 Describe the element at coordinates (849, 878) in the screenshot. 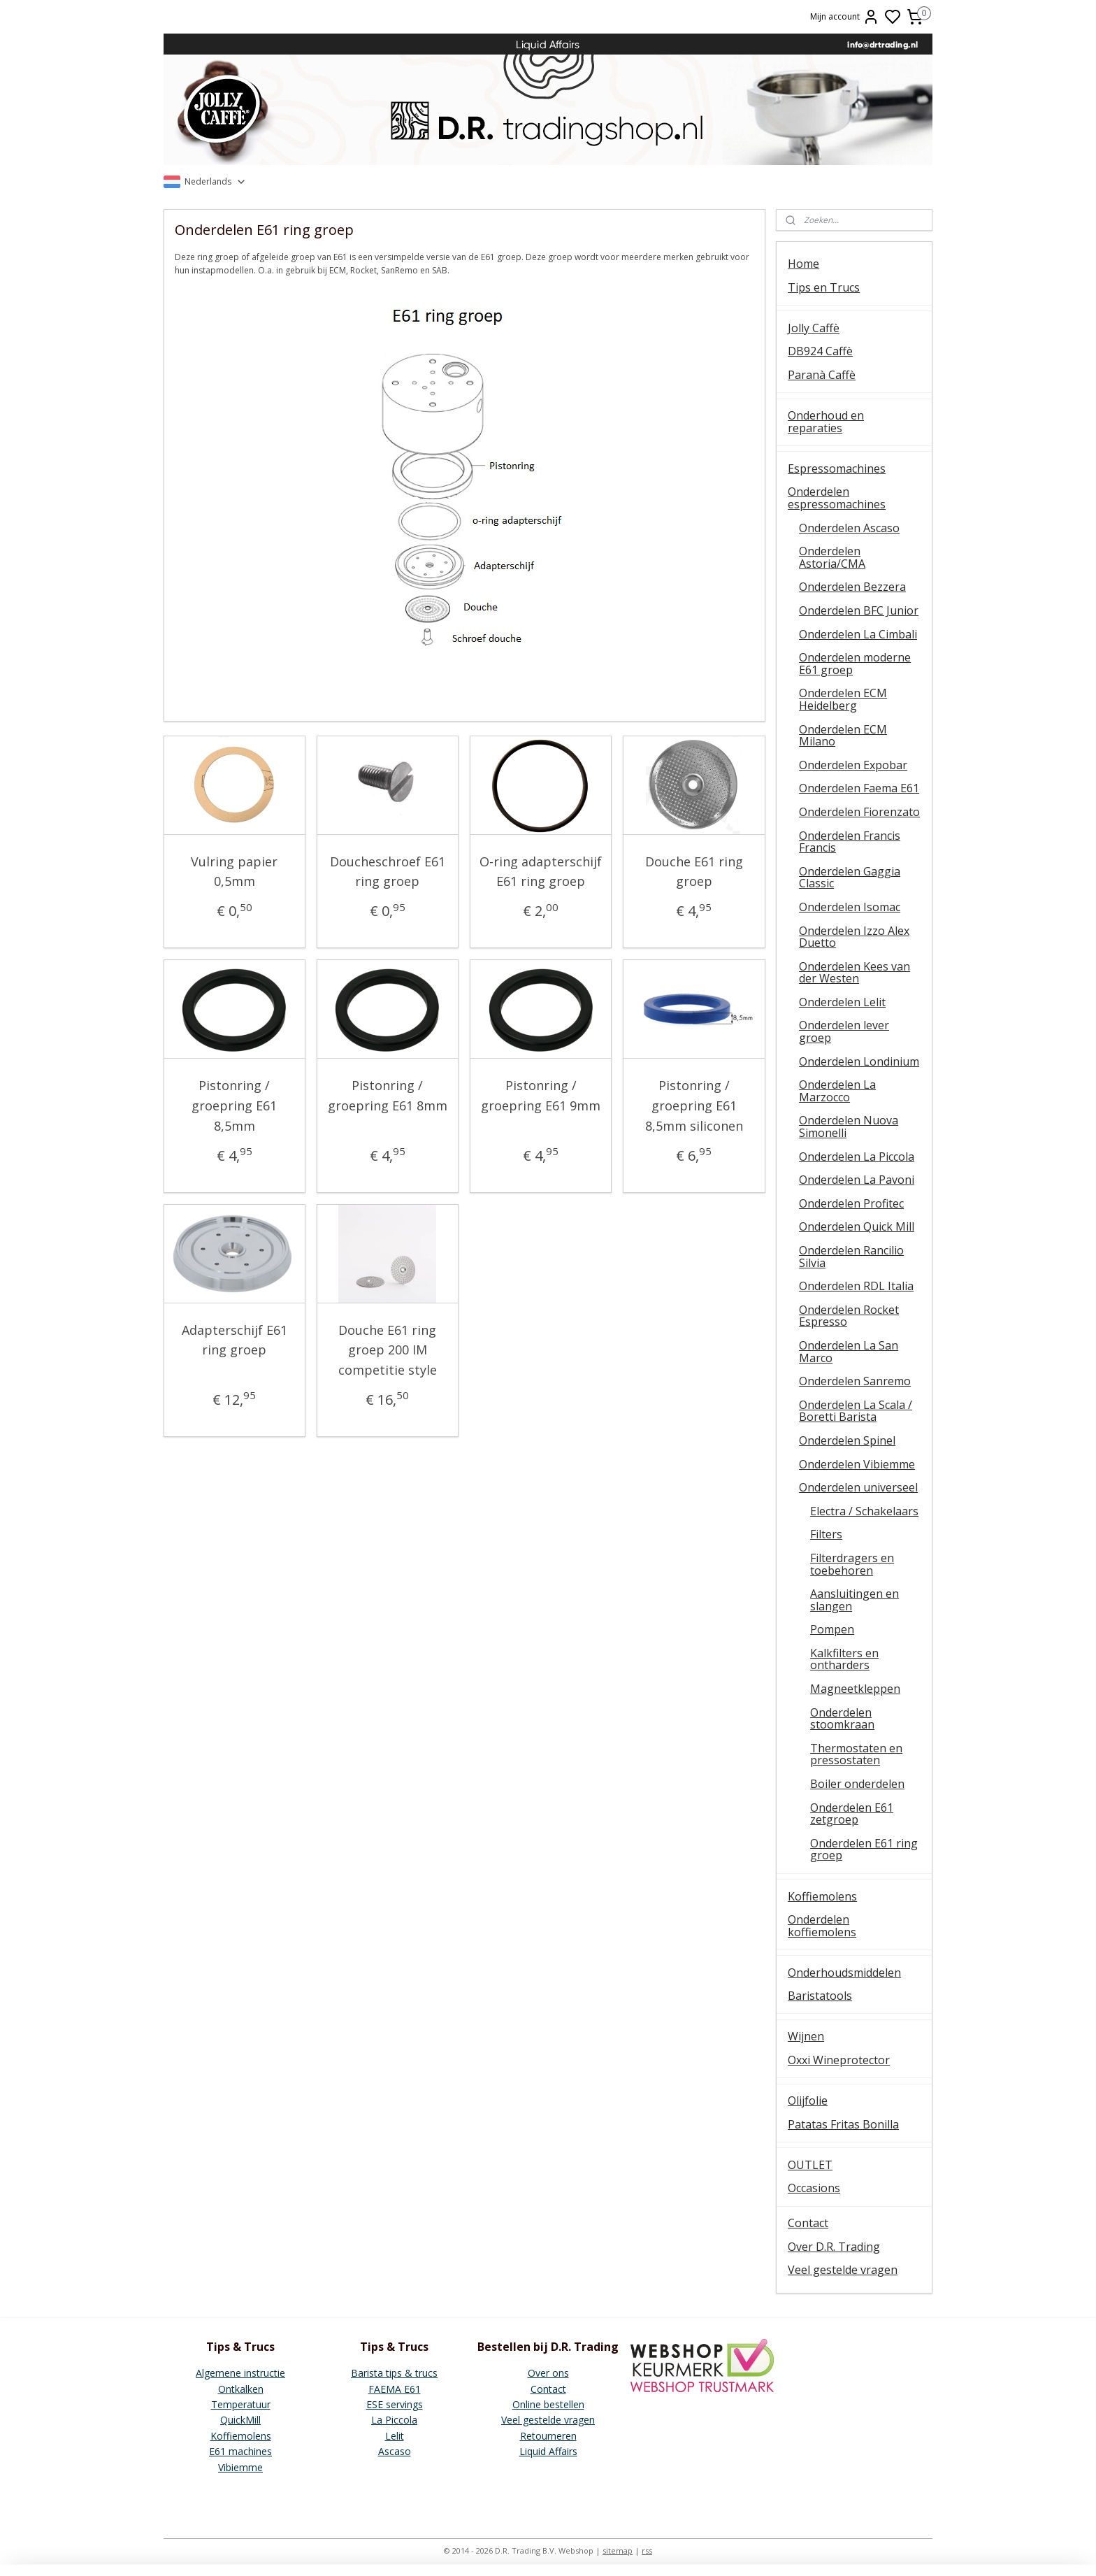

I see `Onderdelen Gaggia Classic` at that location.